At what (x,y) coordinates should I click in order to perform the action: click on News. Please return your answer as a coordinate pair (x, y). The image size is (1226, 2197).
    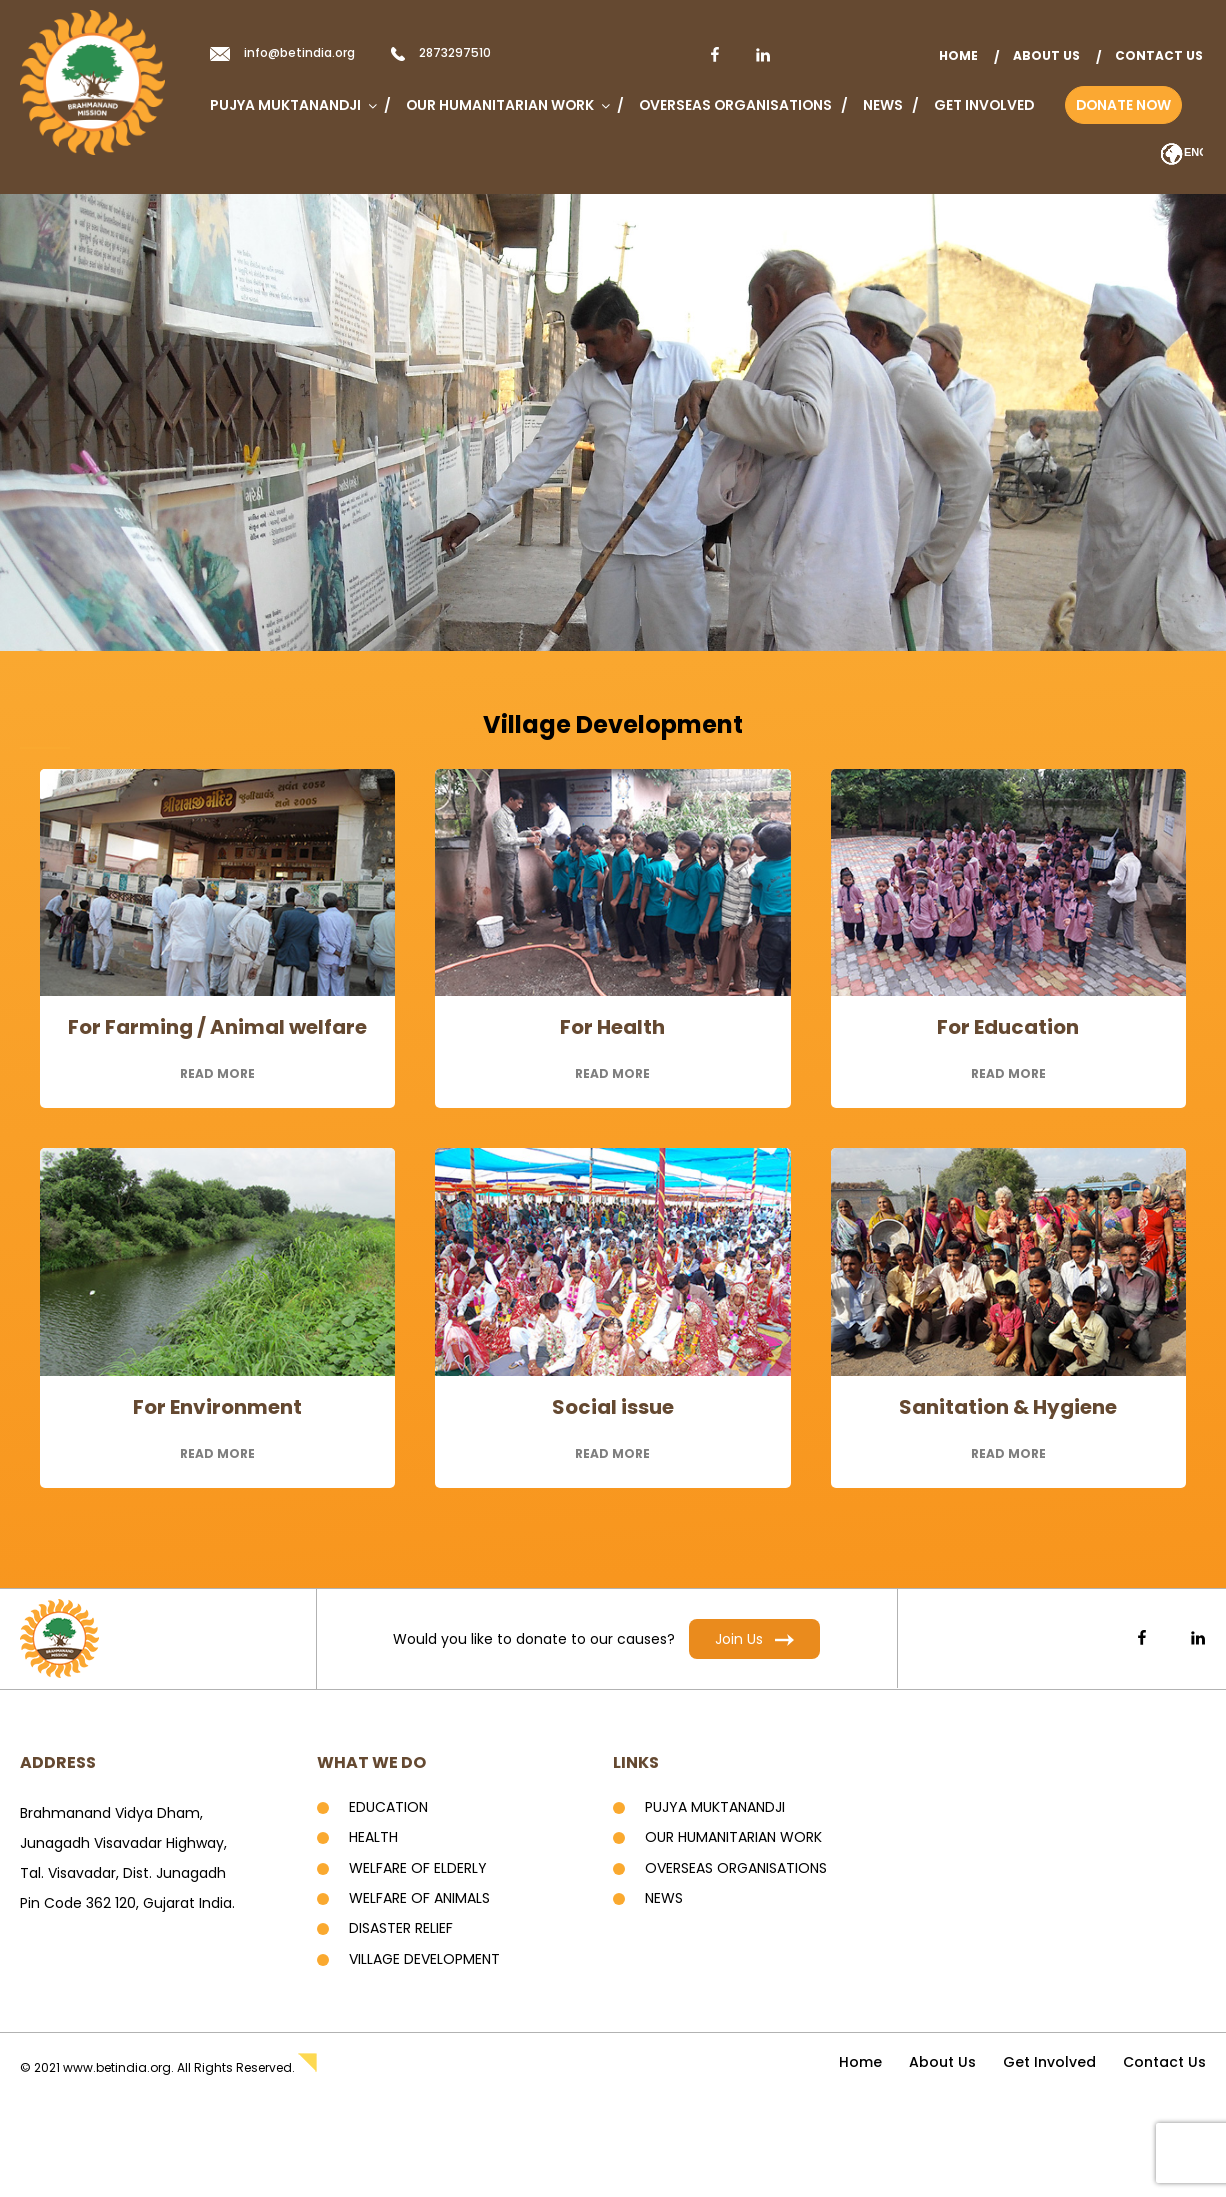
    Looking at the image, I should click on (883, 105).